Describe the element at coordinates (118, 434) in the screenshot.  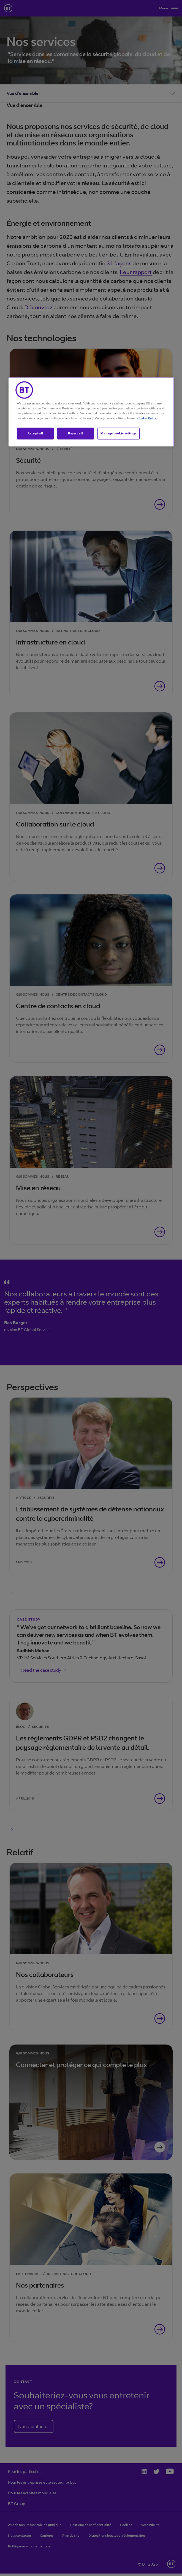
I see `Manage cookie settings` at that location.